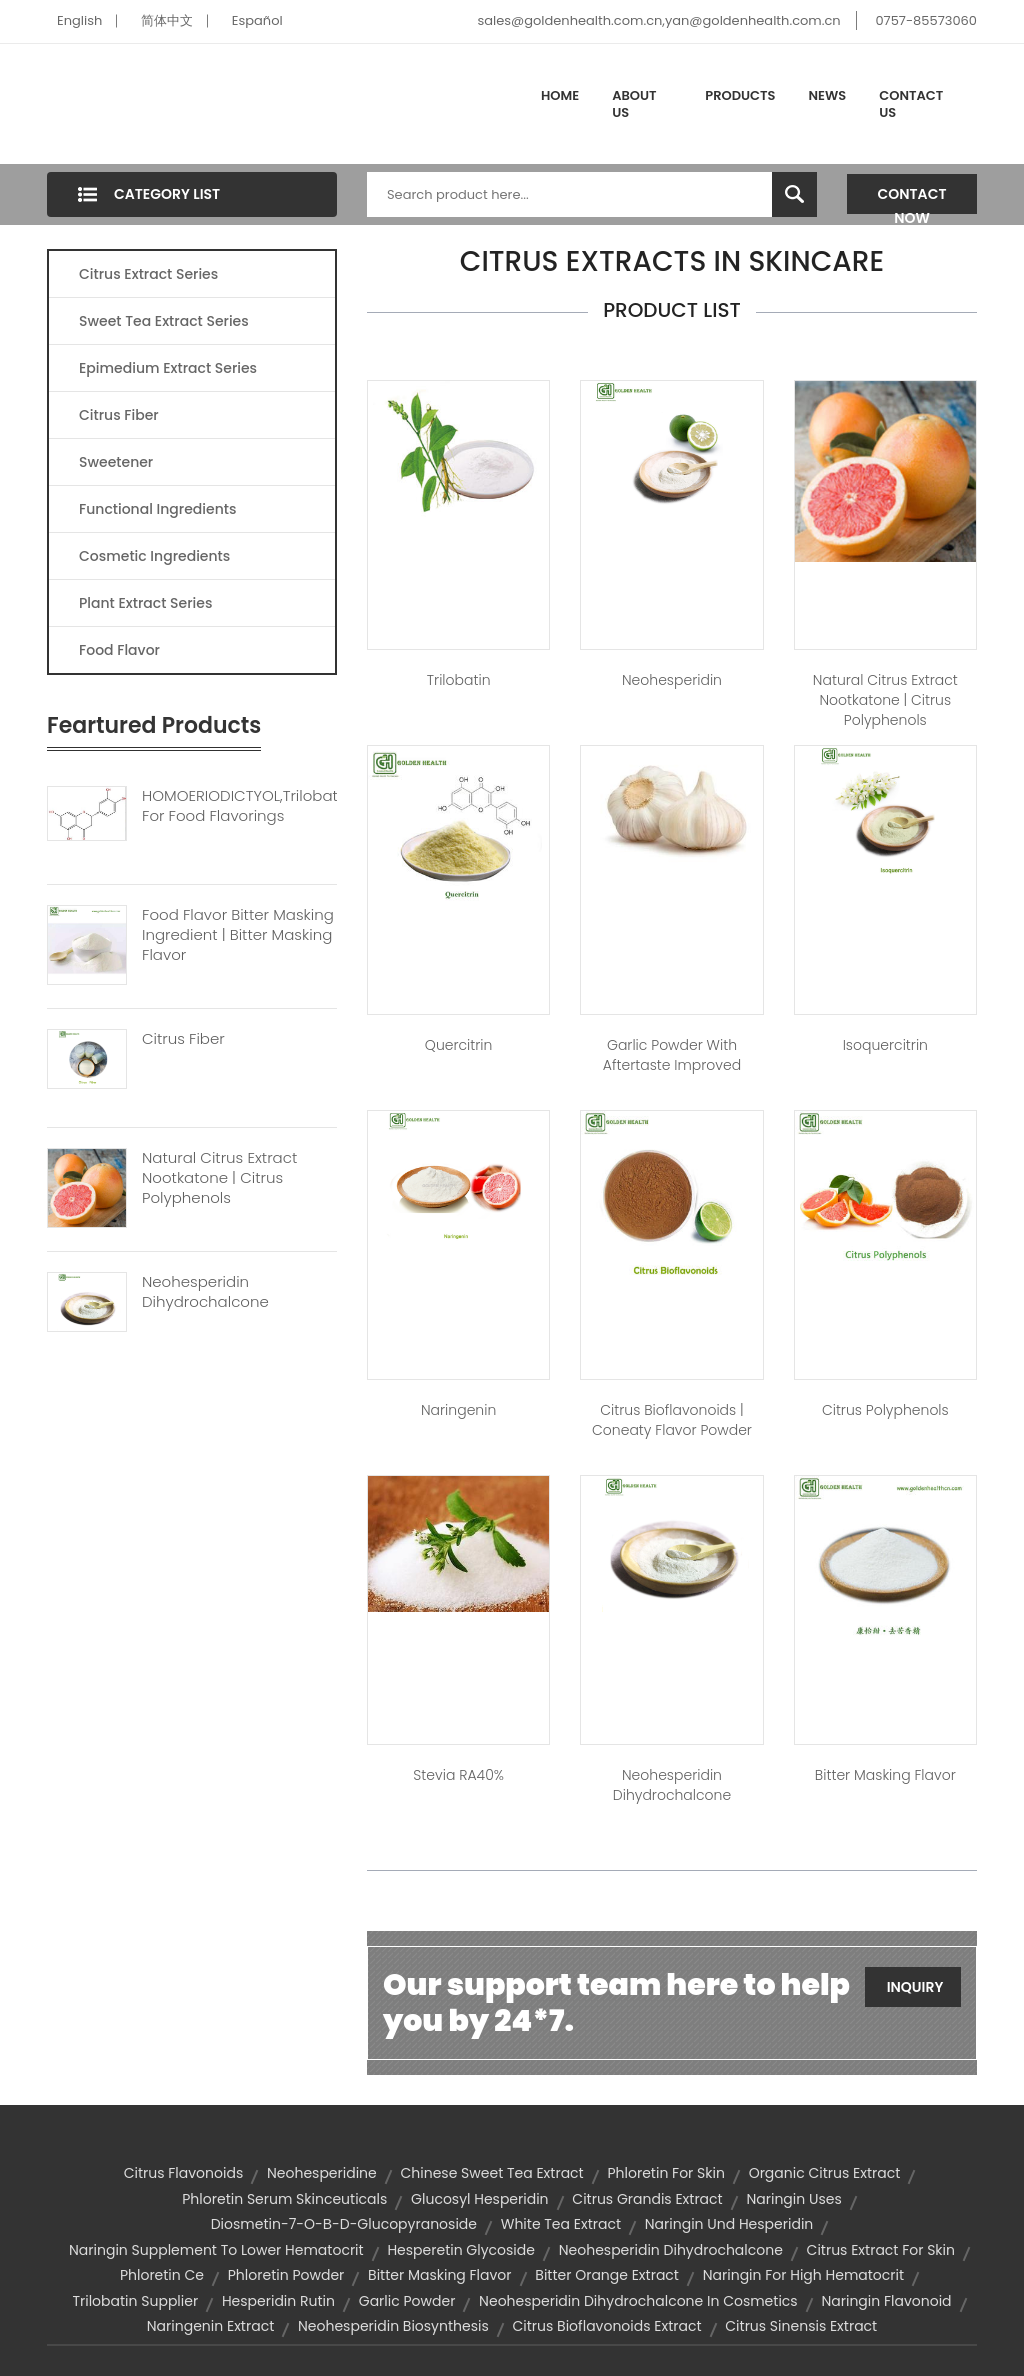  What do you see at coordinates (886, 2301) in the screenshot?
I see `naringin flavonoid` at bounding box center [886, 2301].